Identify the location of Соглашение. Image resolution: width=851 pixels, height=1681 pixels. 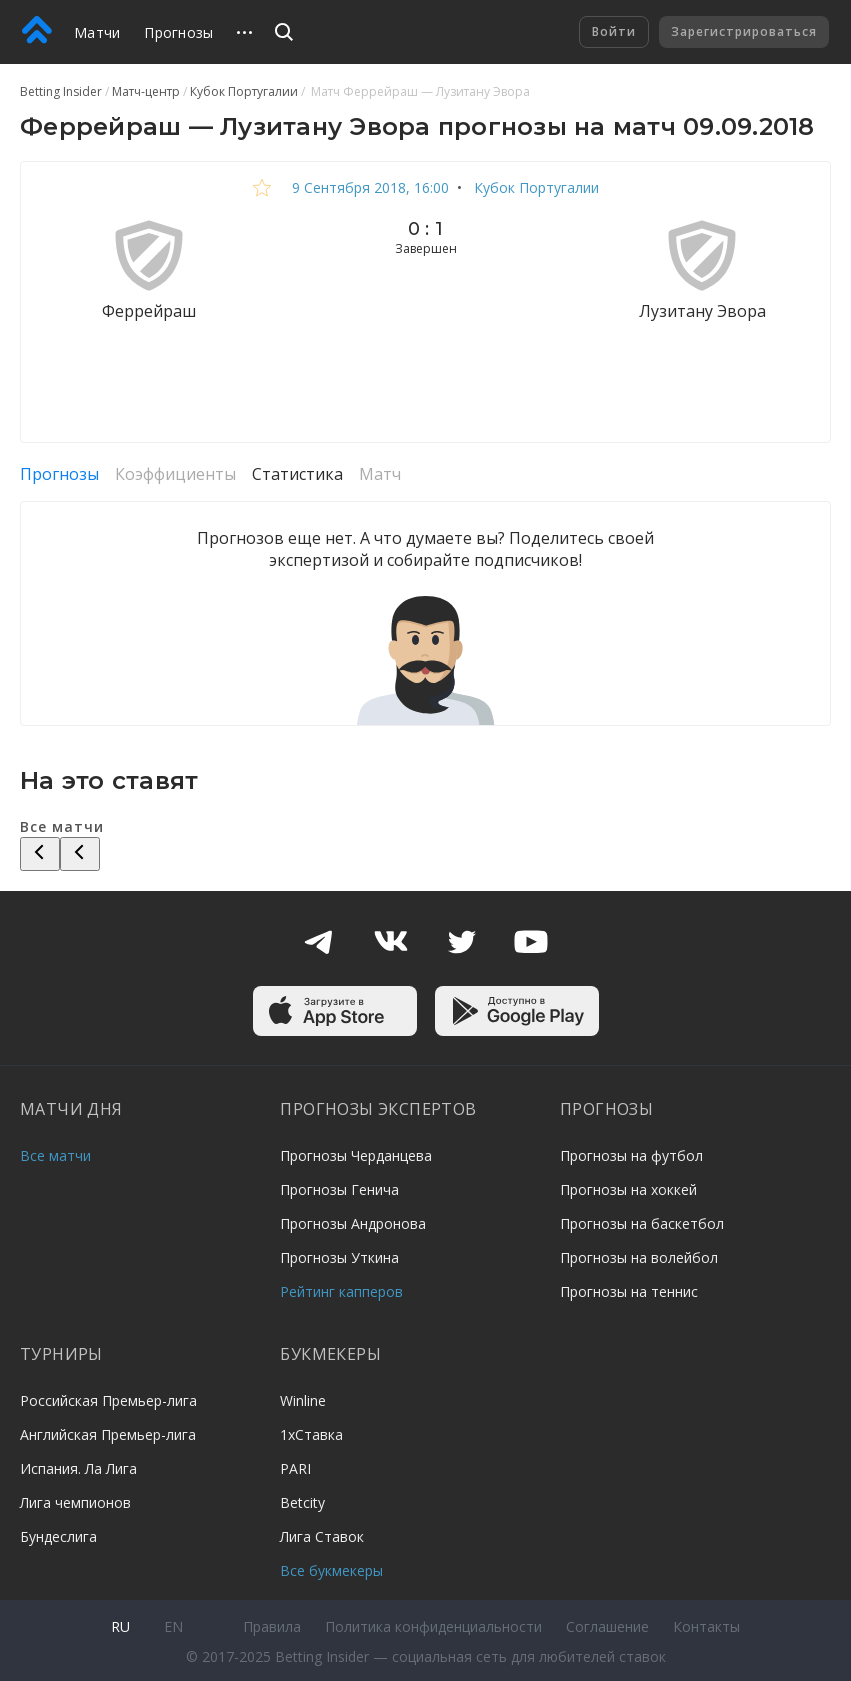
(607, 1626).